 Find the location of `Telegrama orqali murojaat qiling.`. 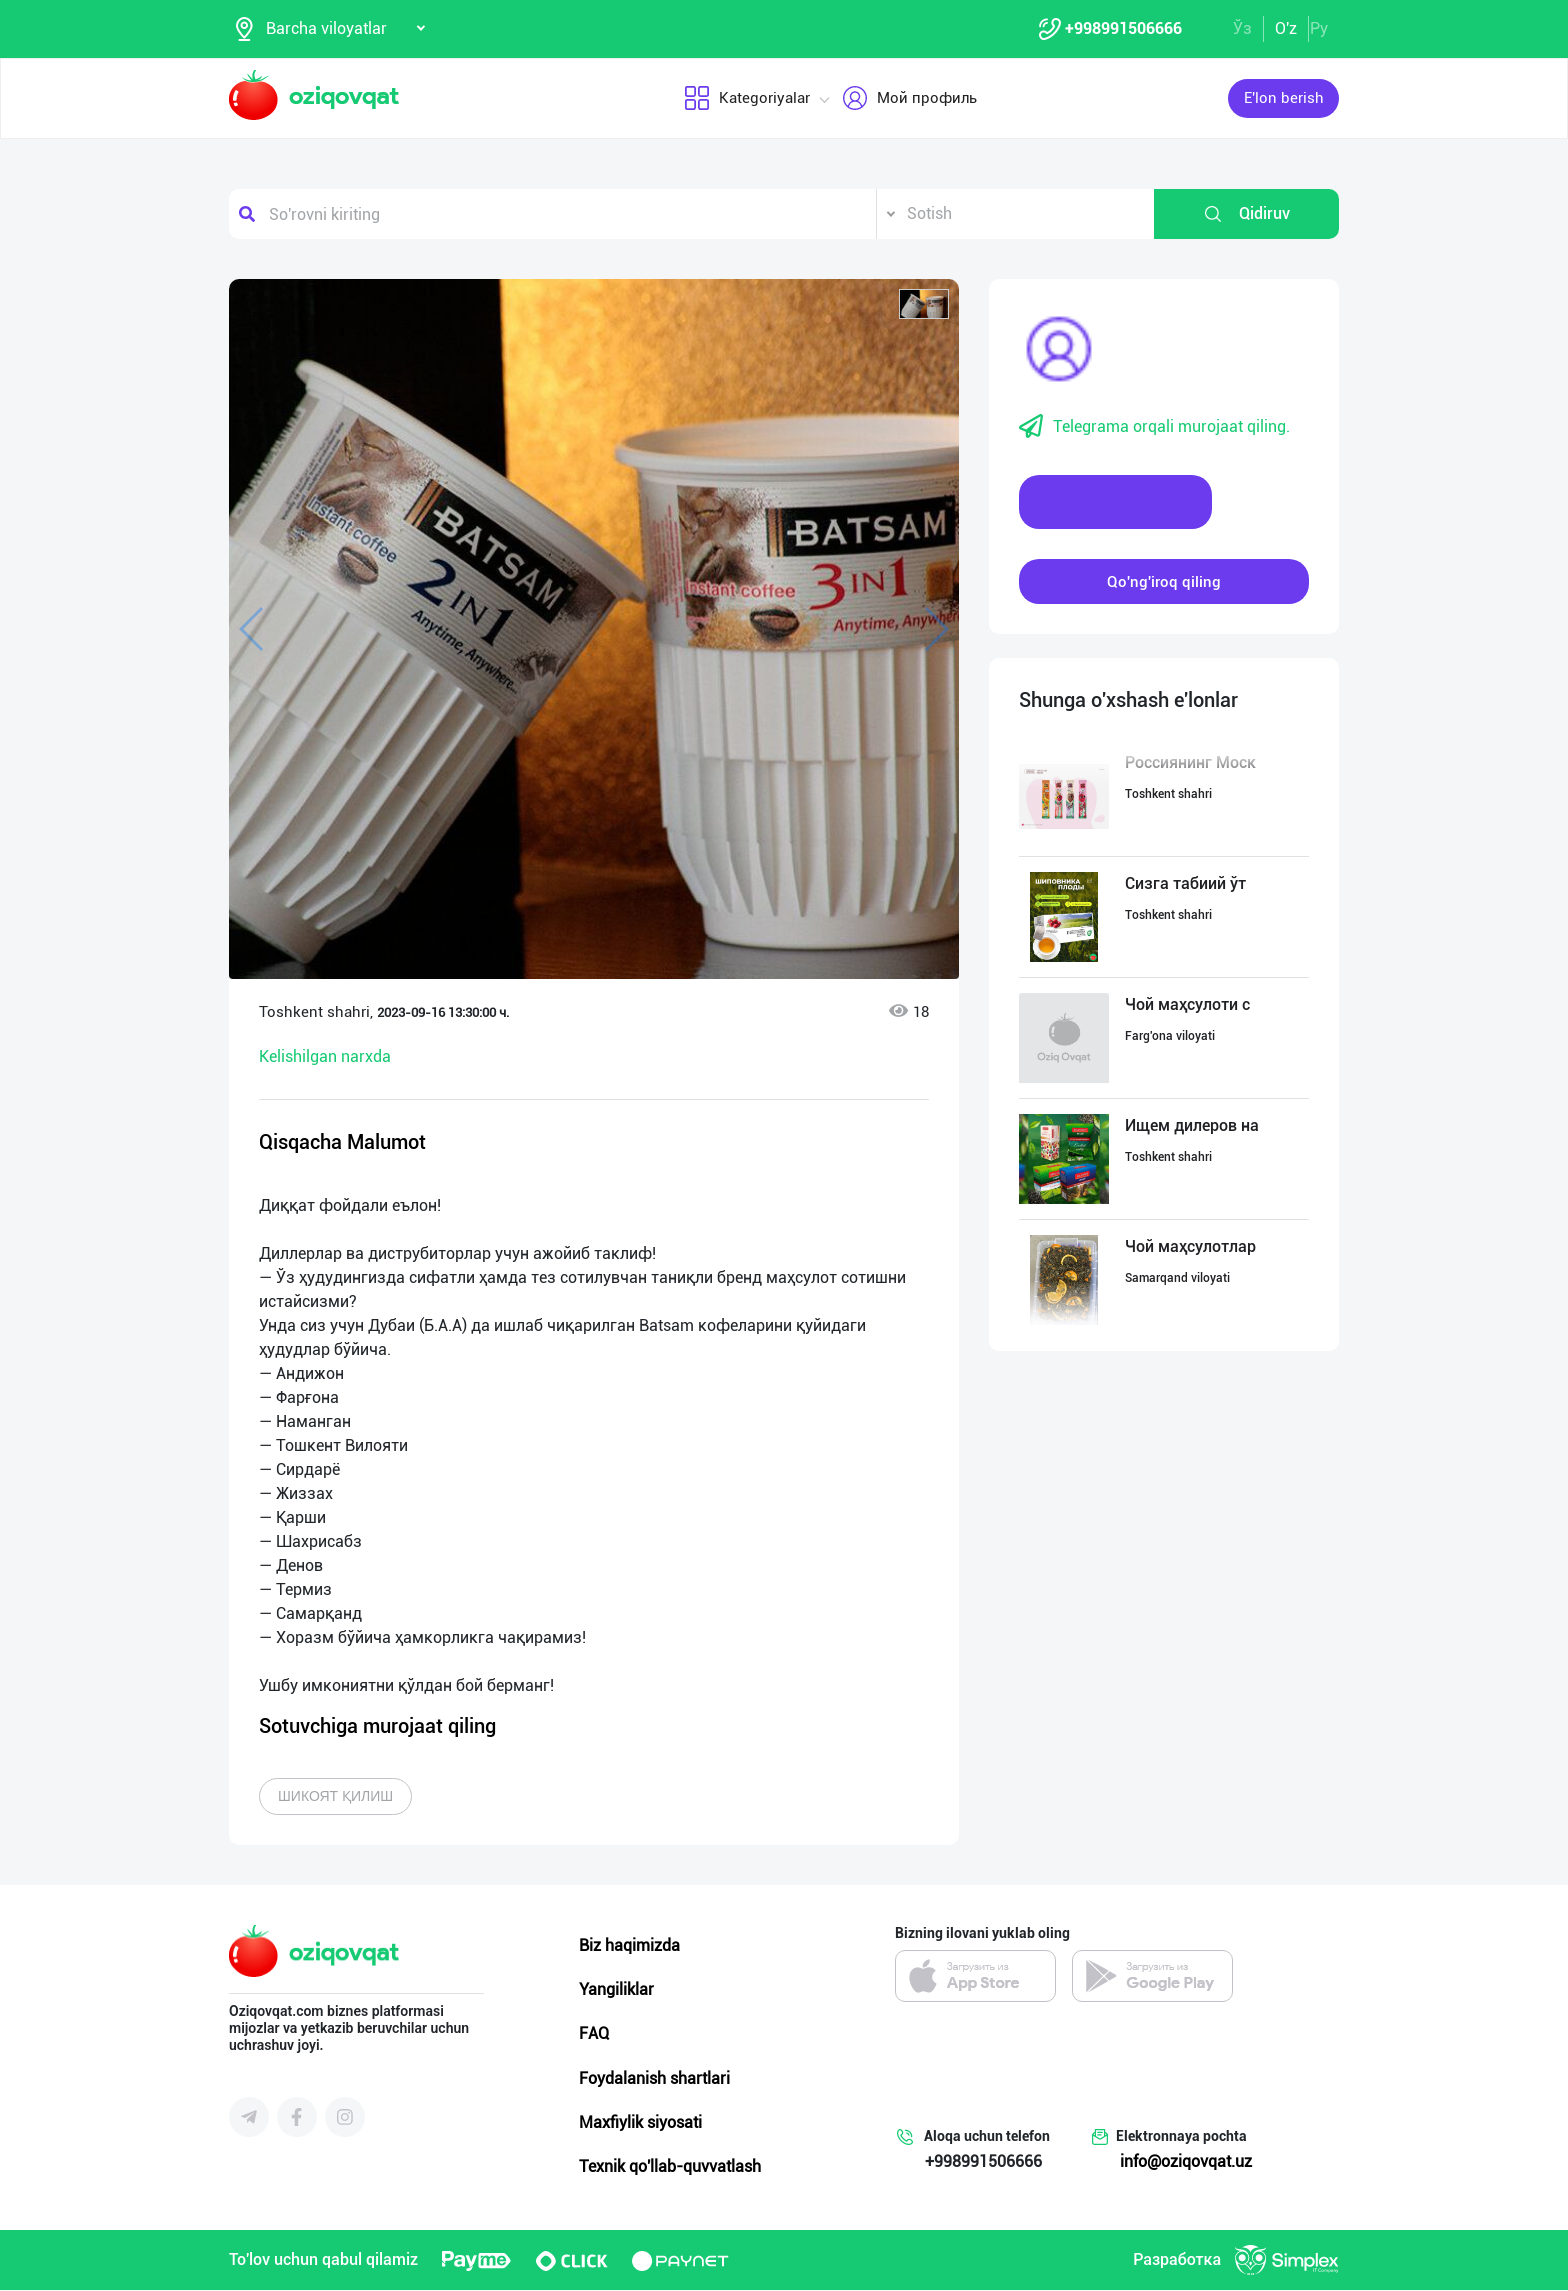

Telegrama orqali murojaat qiling. is located at coordinates (1154, 428).